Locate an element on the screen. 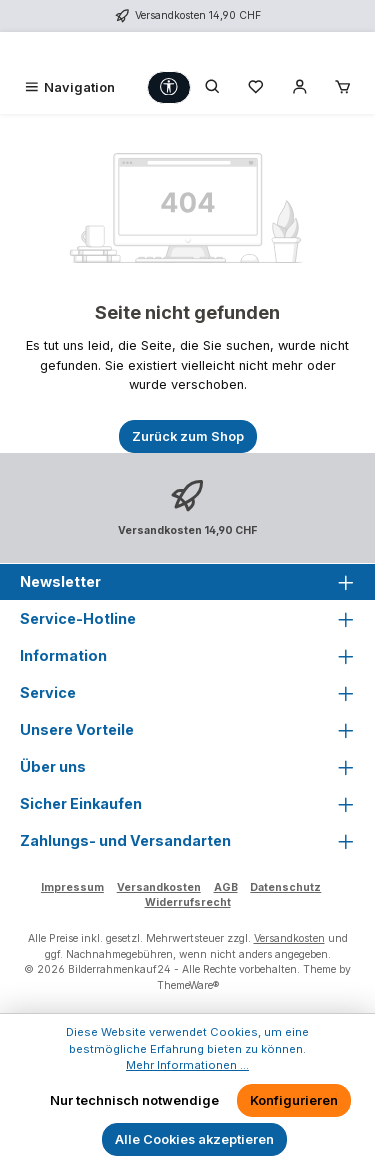  Mehr Informationen ... is located at coordinates (187, 1065).